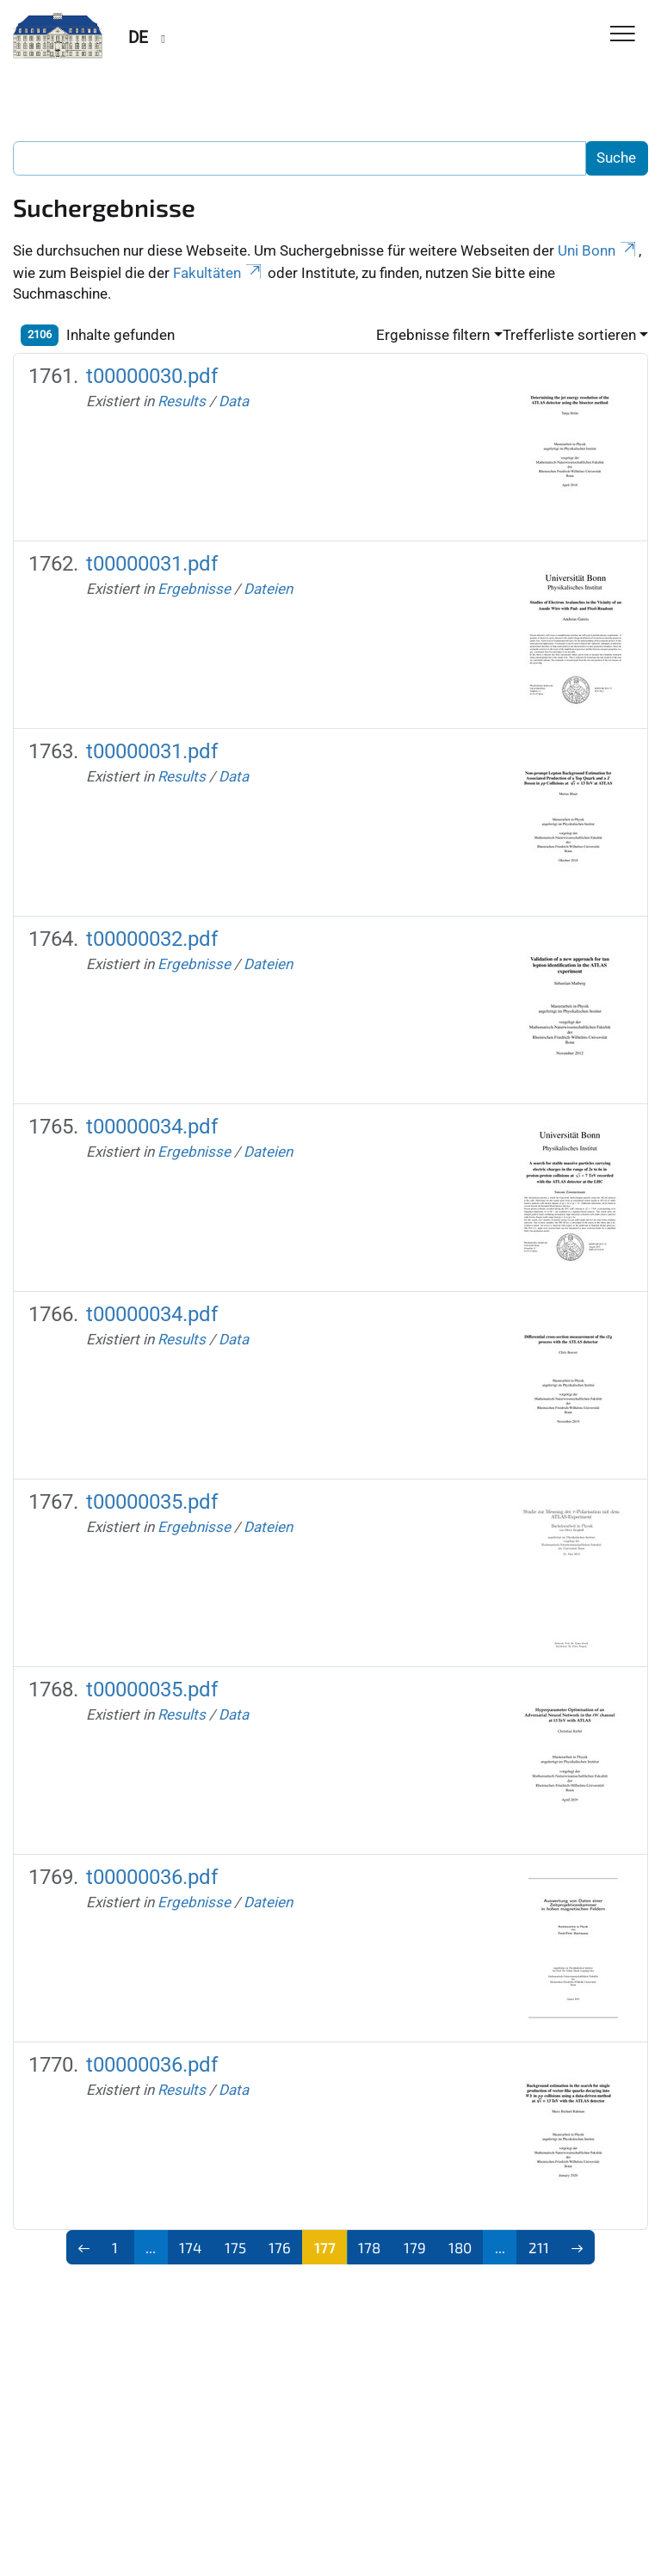 The width and height of the screenshot is (661, 2576). What do you see at coordinates (268, 588) in the screenshot?
I see `Dateien` at bounding box center [268, 588].